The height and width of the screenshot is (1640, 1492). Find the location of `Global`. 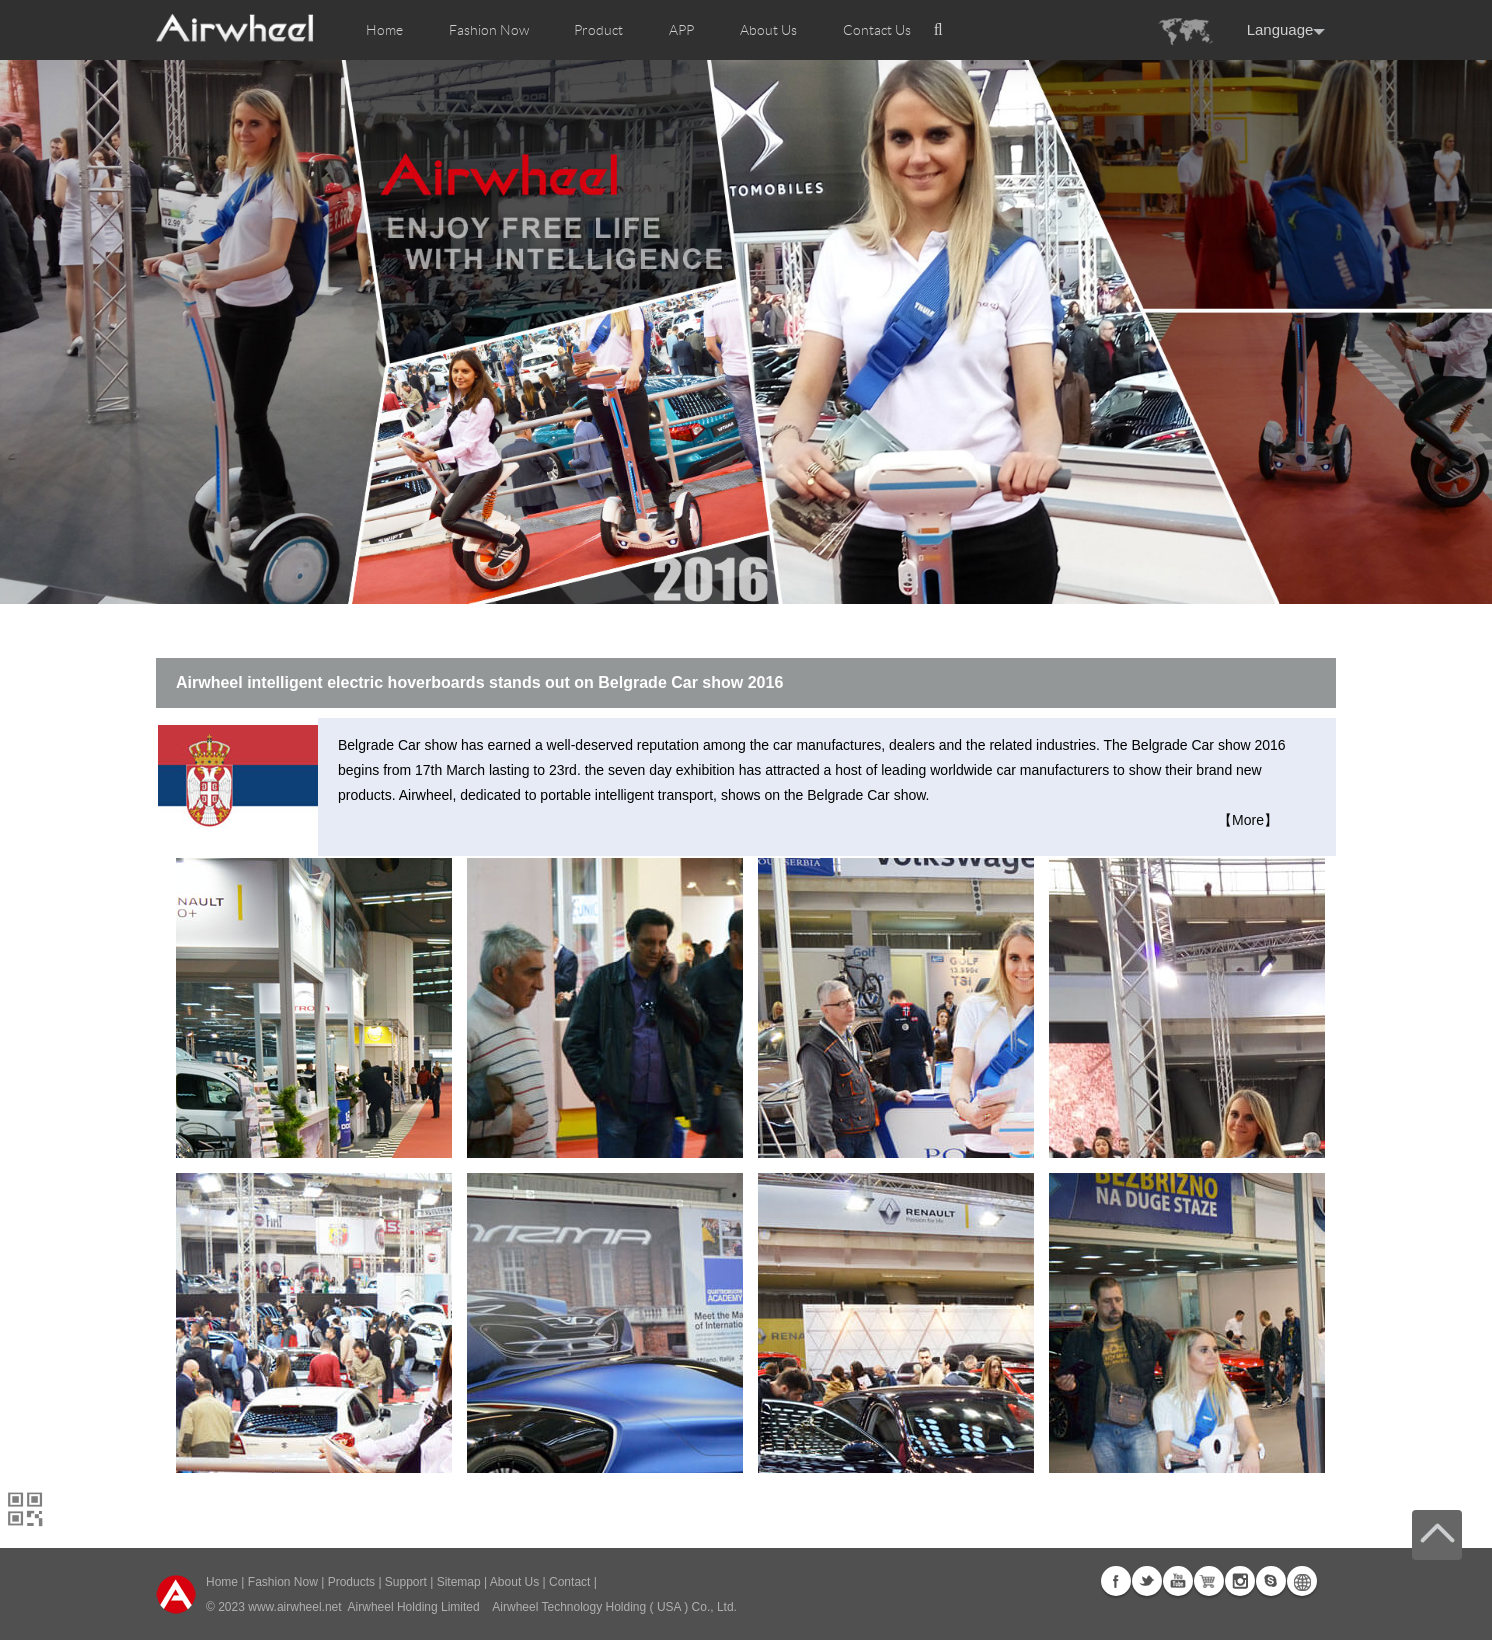

Global is located at coordinates (1302, 1581).